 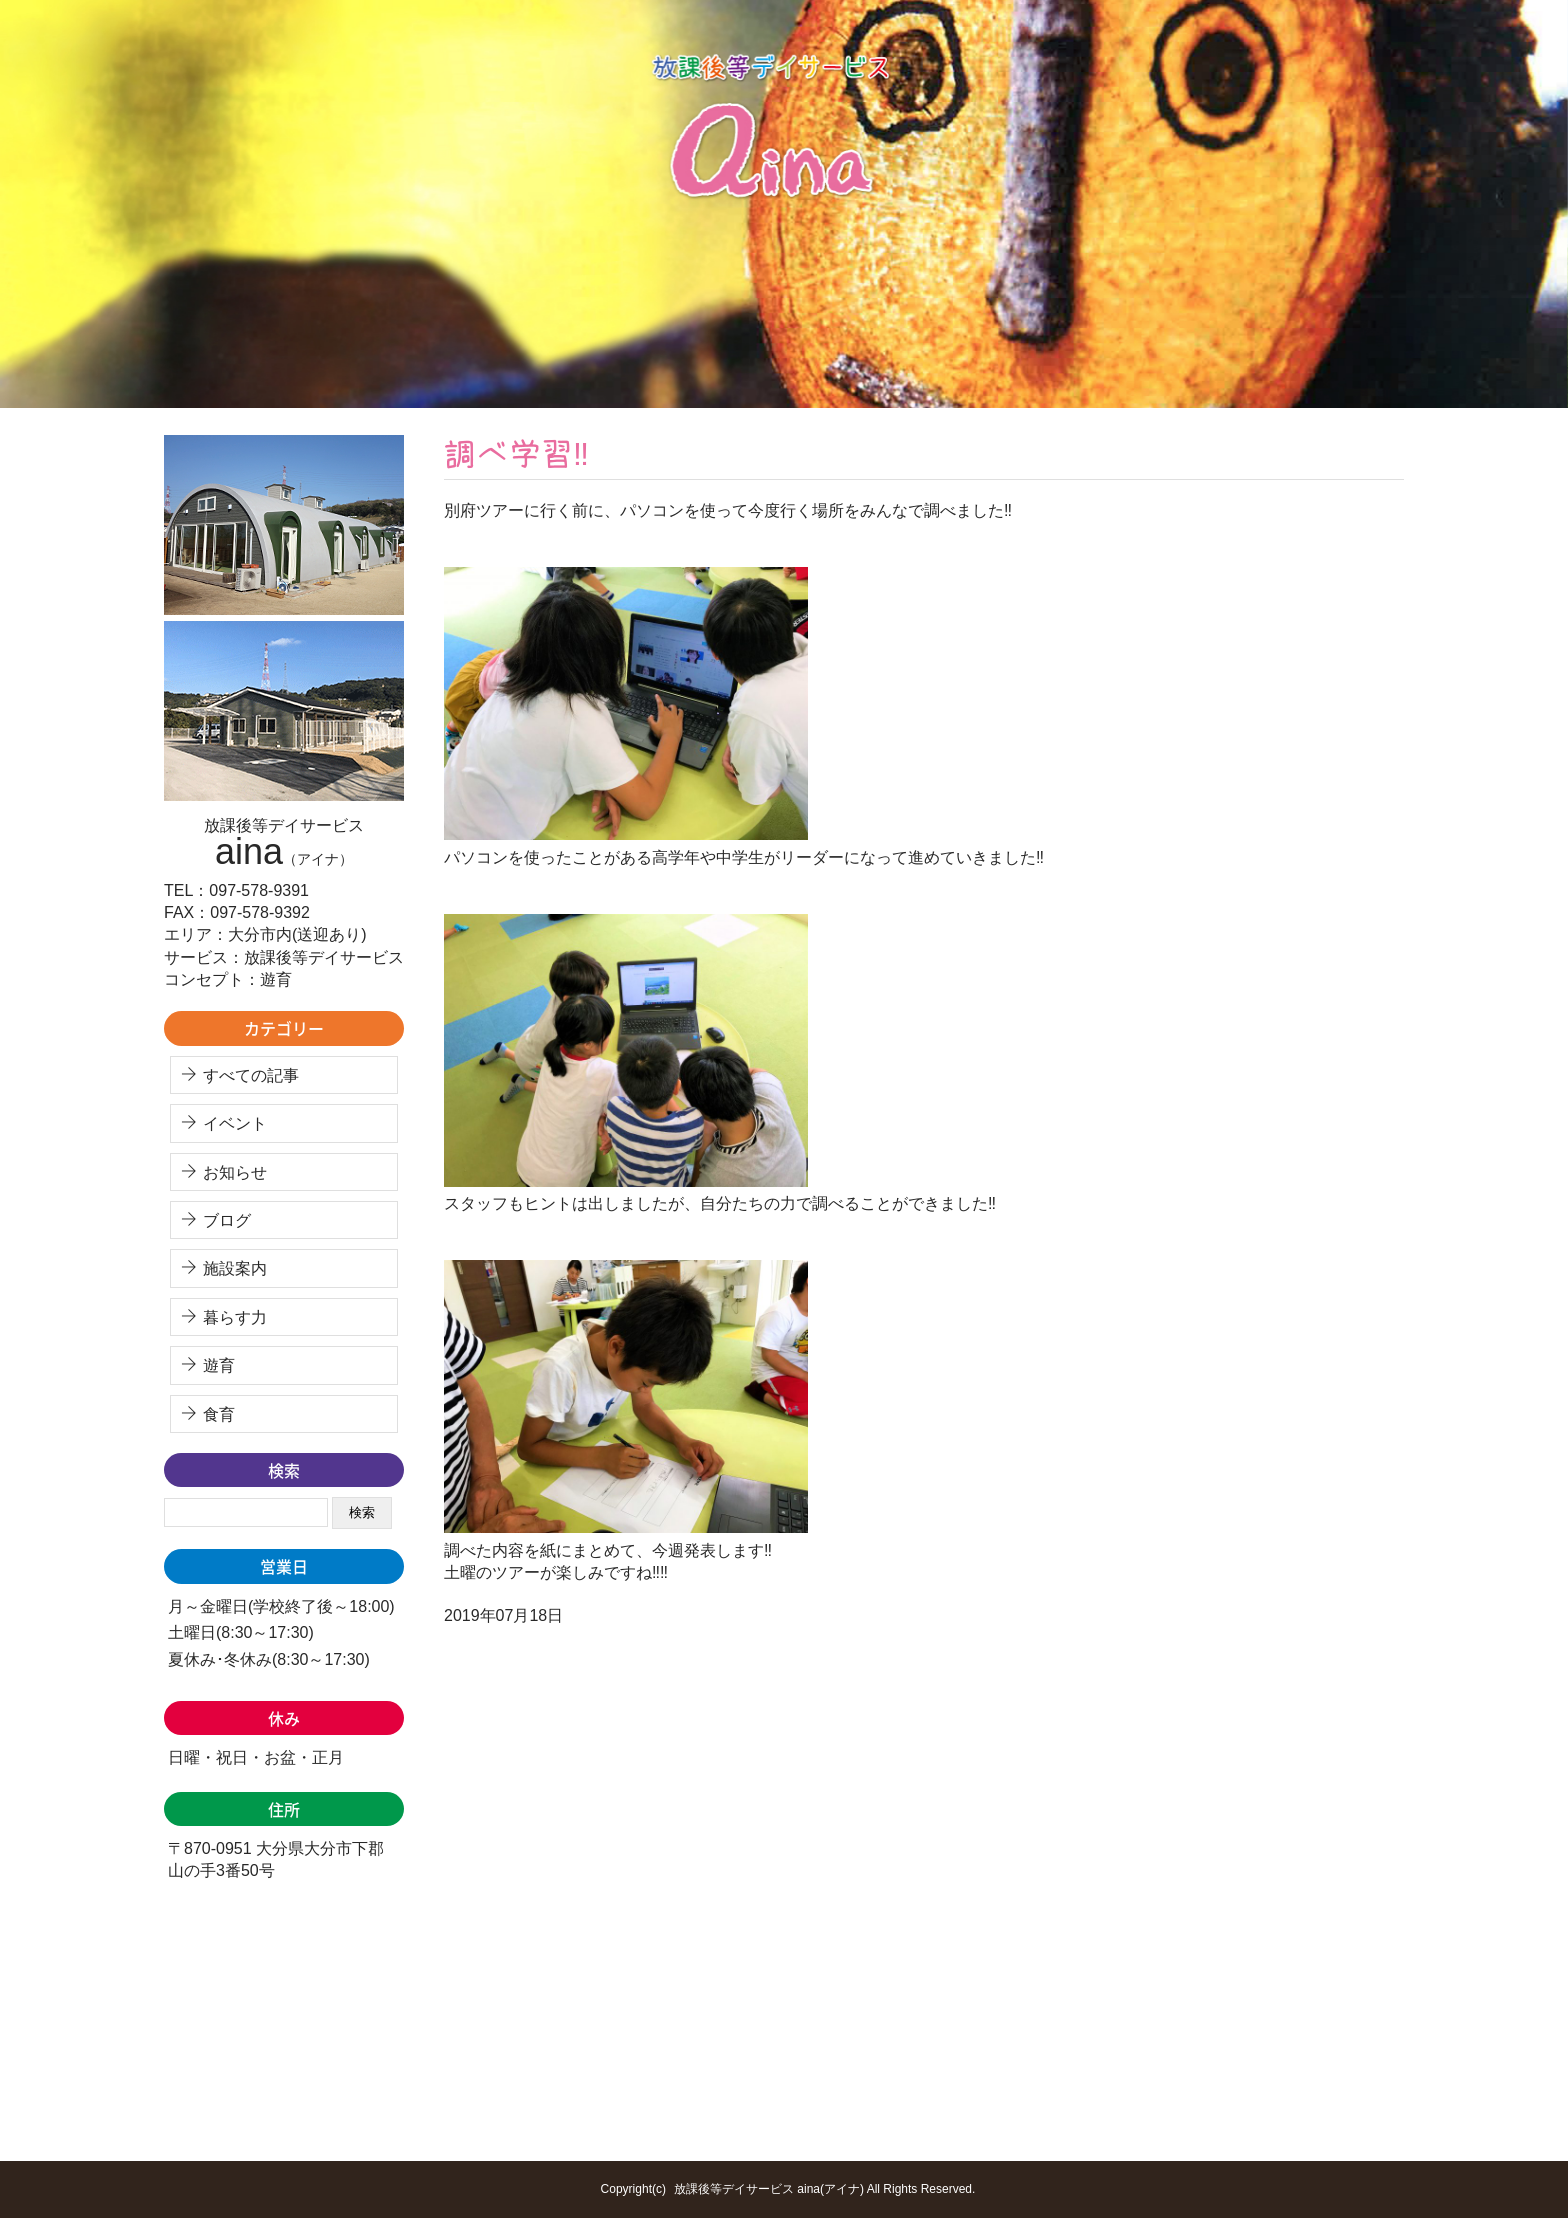 What do you see at coordinates (235, 1317) in the screenshot?
I see `暮らす力` at bounding box center [235, 1317].